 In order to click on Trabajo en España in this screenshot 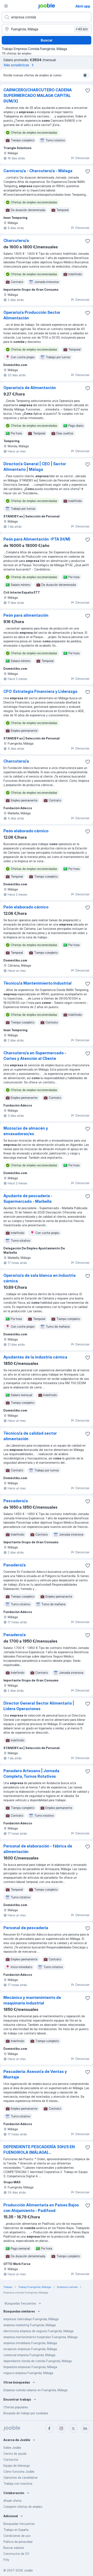, I will do `click(15, 2530)`.